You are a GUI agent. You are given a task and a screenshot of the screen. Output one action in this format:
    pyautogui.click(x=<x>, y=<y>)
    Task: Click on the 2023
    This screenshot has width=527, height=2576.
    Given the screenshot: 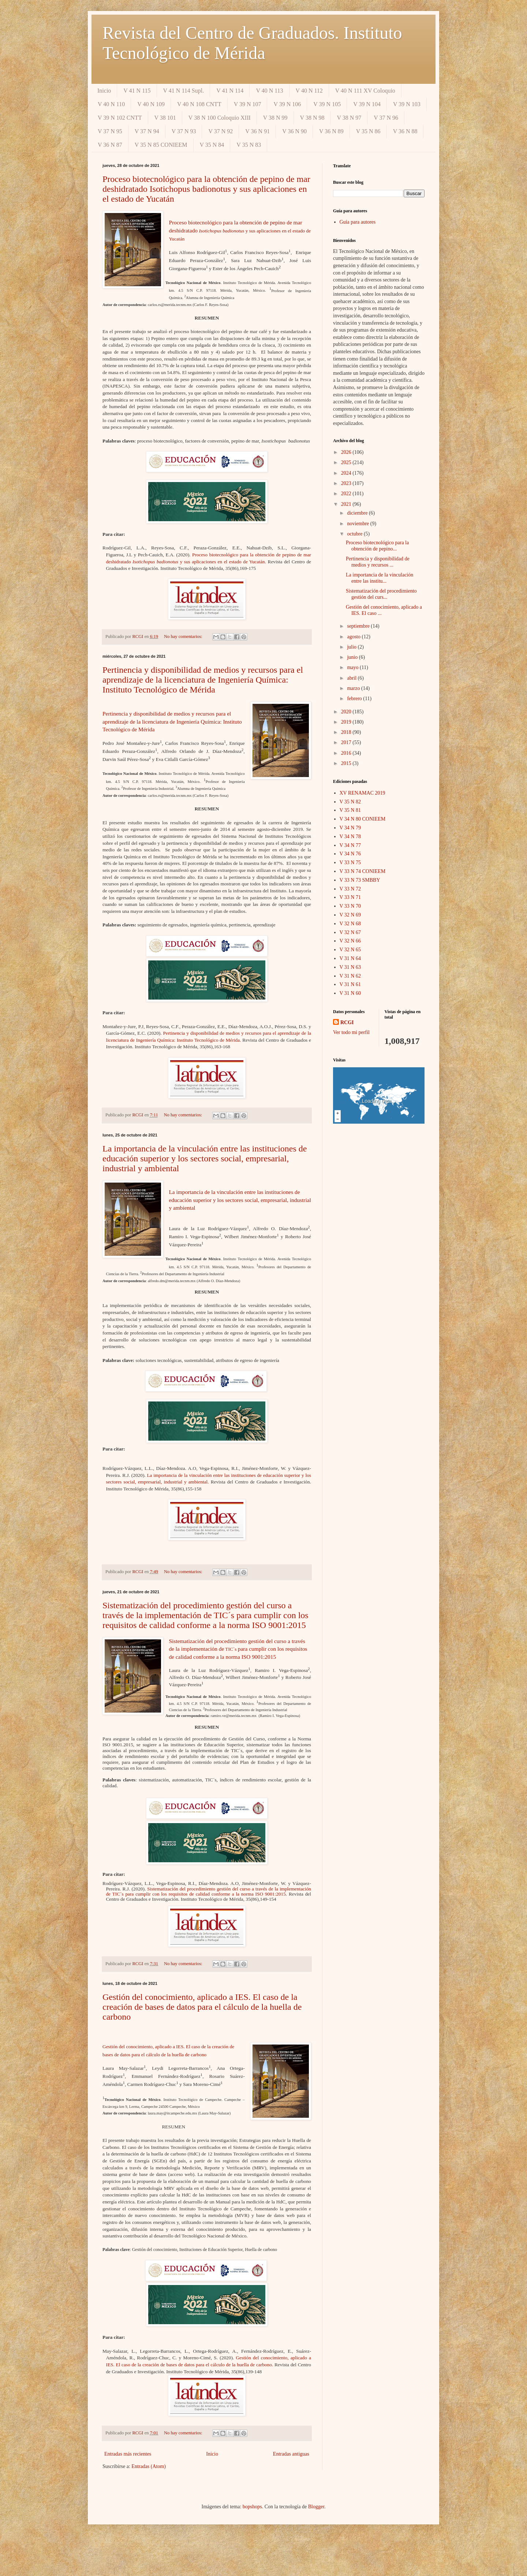 What is the action you would take?
    pyautogui.click(x=347, y=483)
    